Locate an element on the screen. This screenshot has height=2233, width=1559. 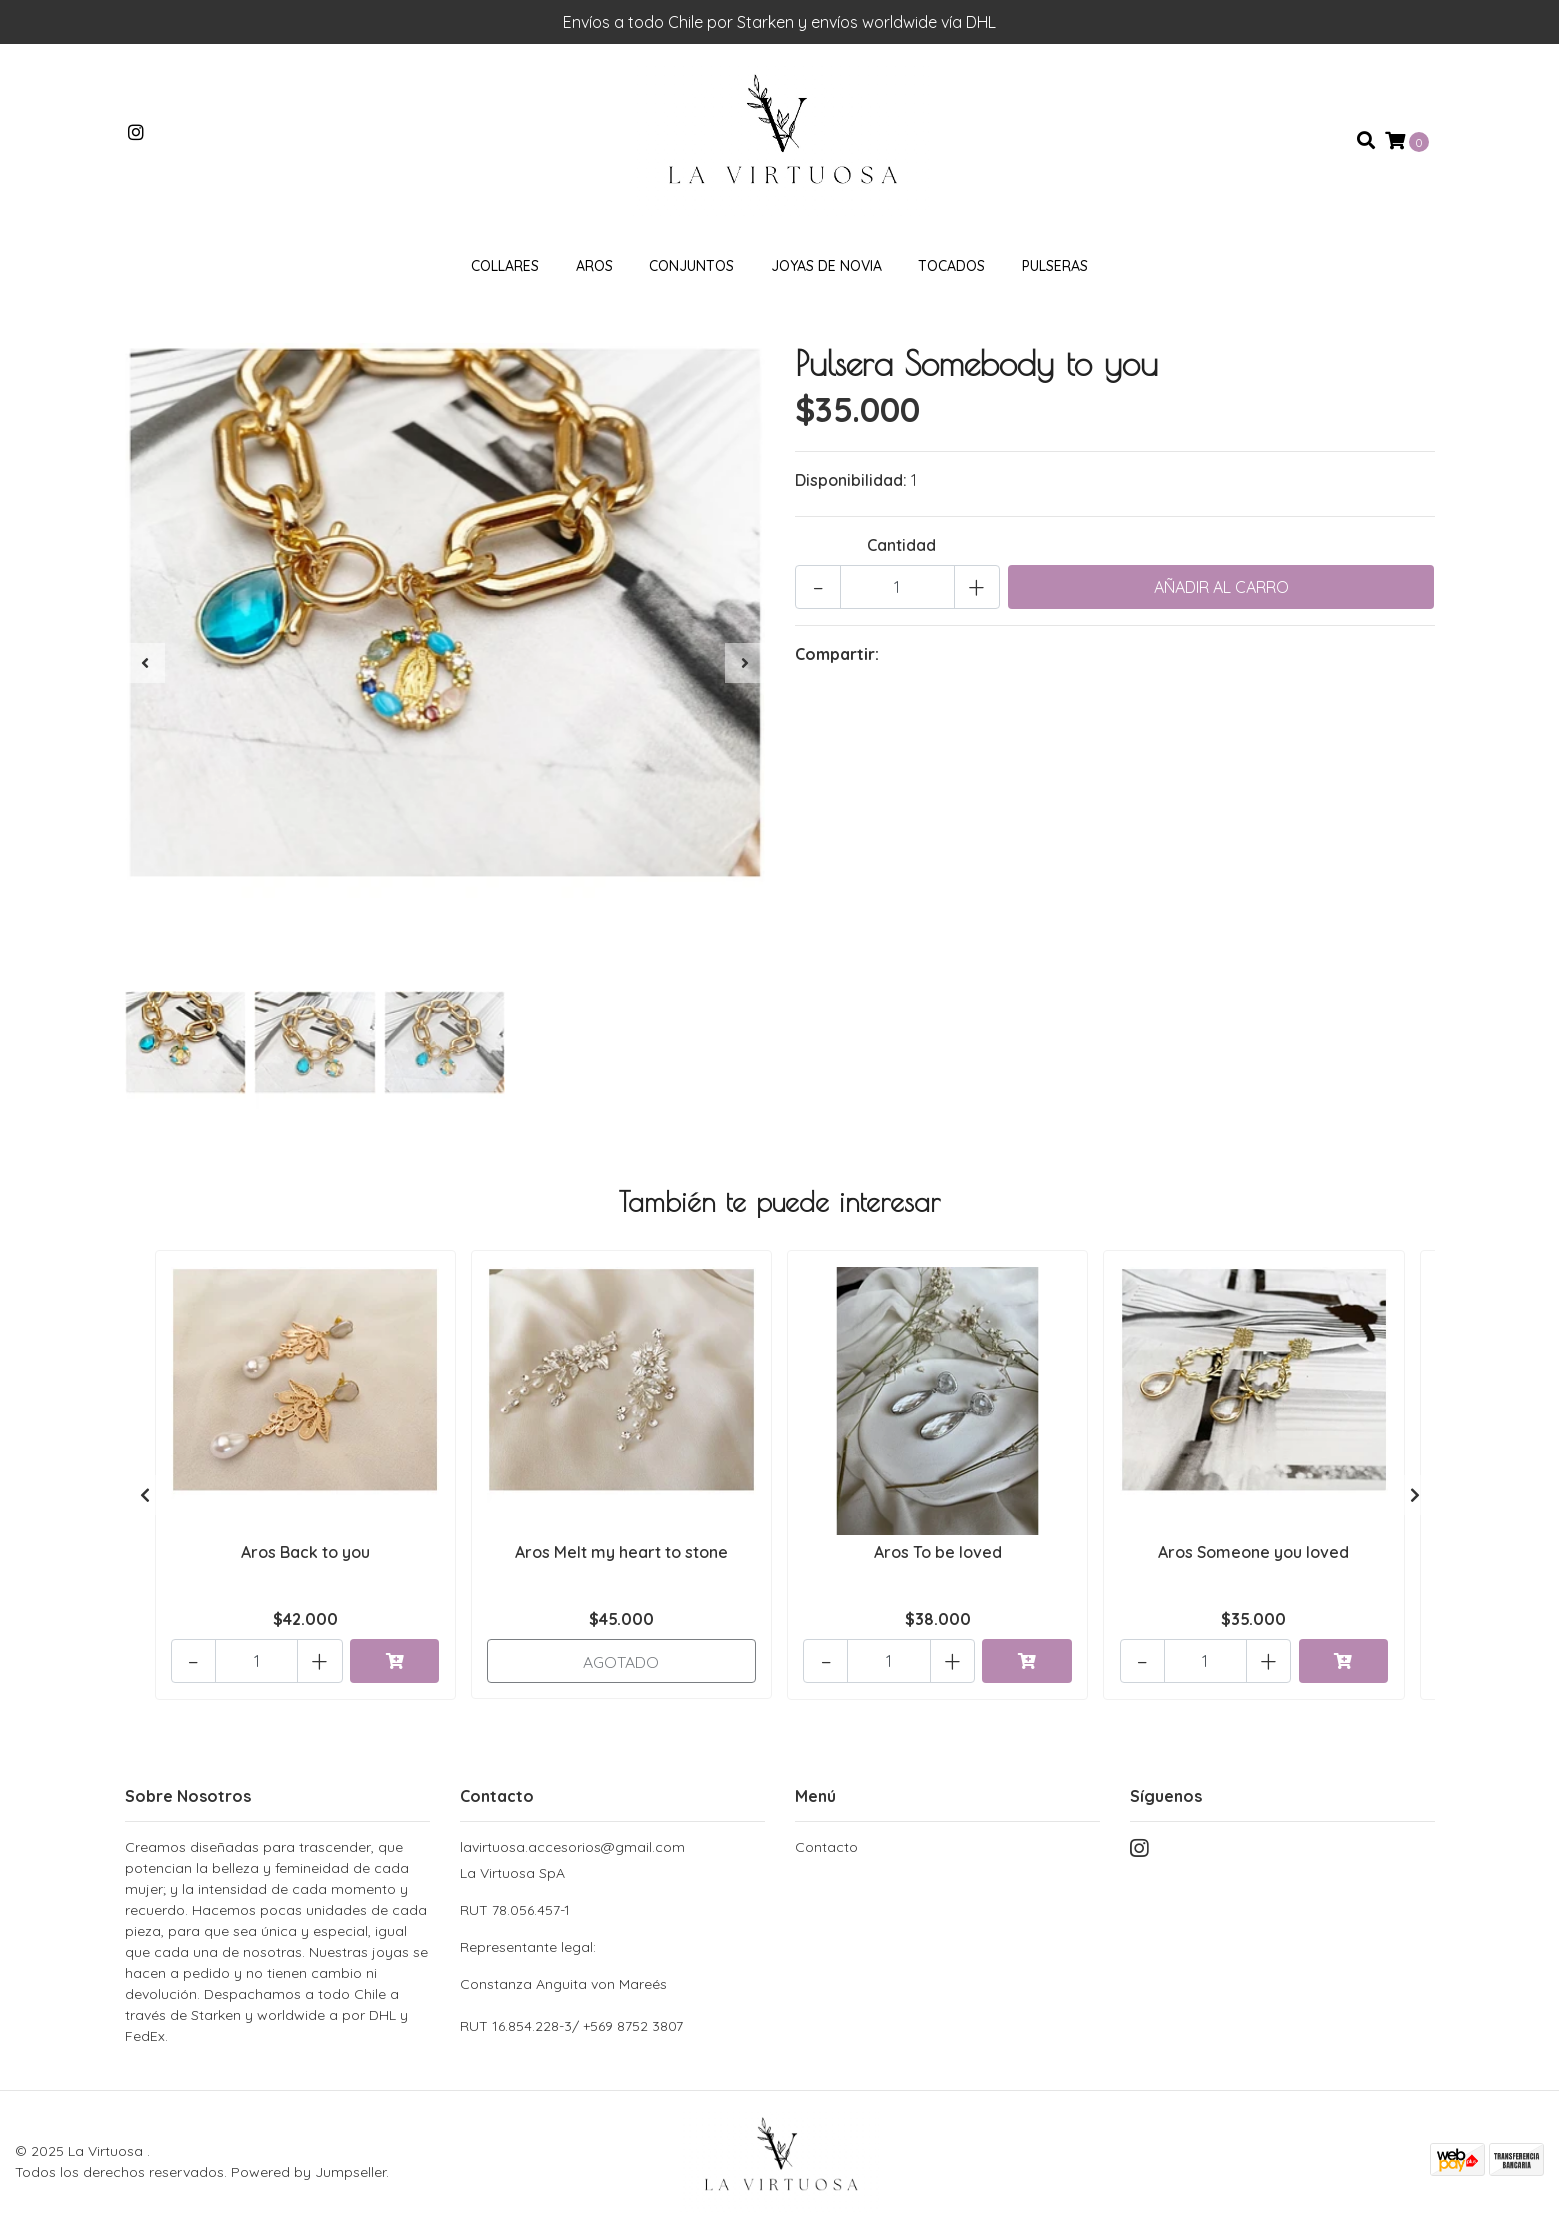
lavirtuosa.accesorios@gmail.com is located at coordinates (572, 1847).